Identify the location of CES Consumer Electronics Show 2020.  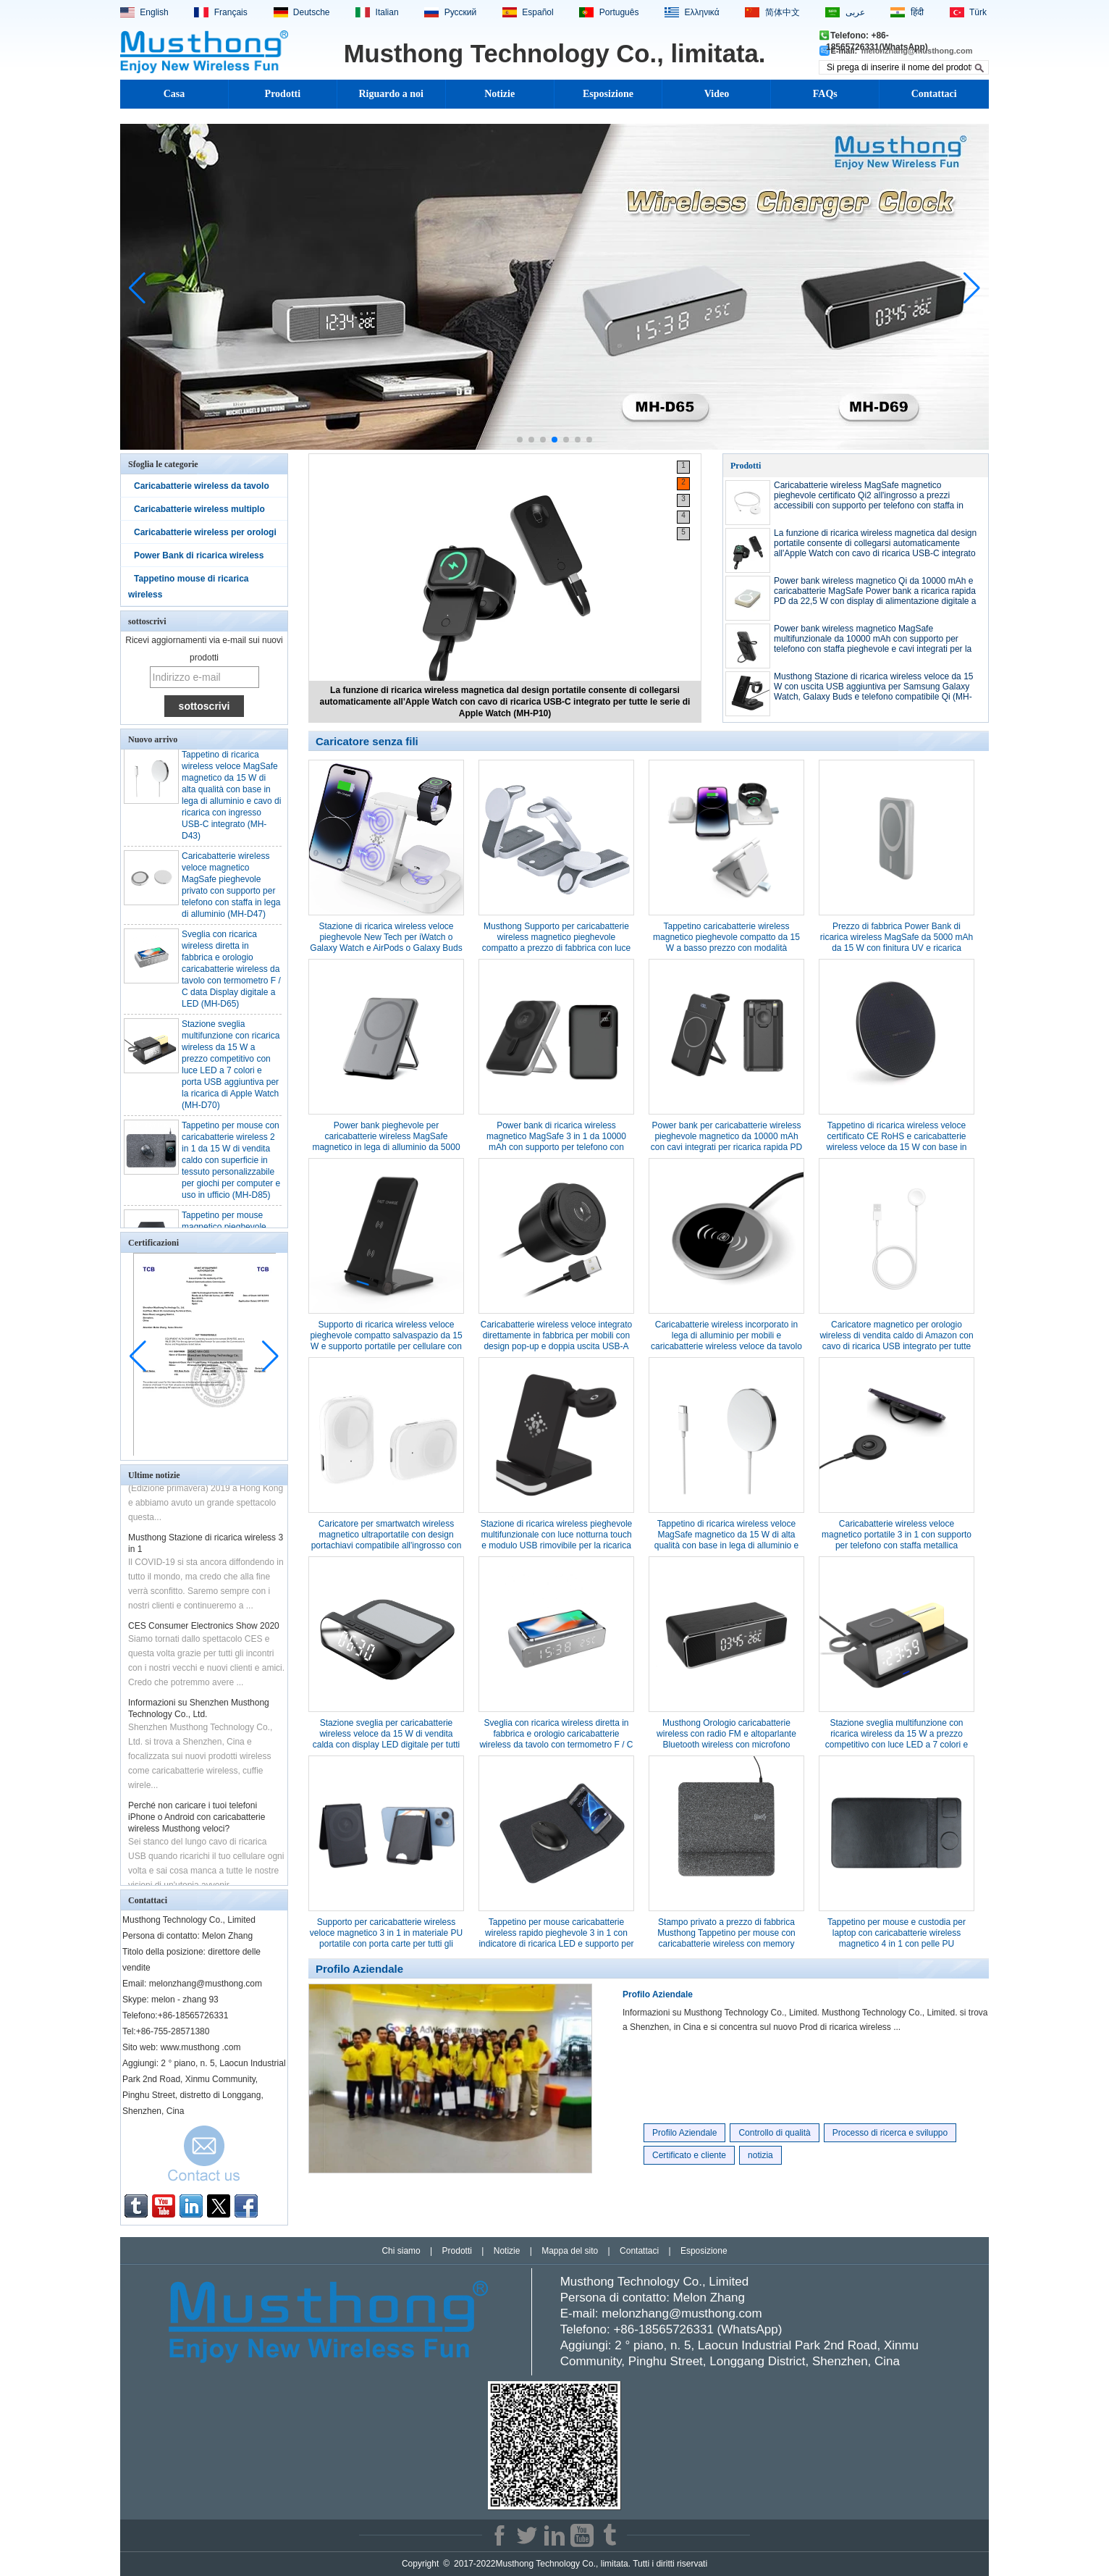
(203, 1629).